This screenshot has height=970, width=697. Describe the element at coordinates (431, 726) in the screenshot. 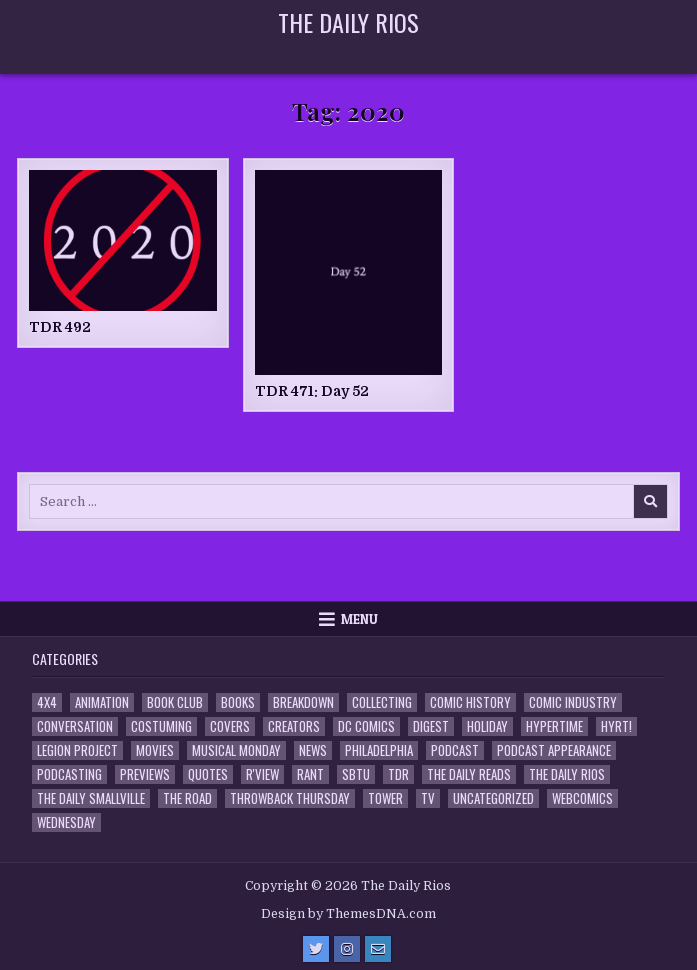

I see `Digest [Digest (134 items)]` at that location.